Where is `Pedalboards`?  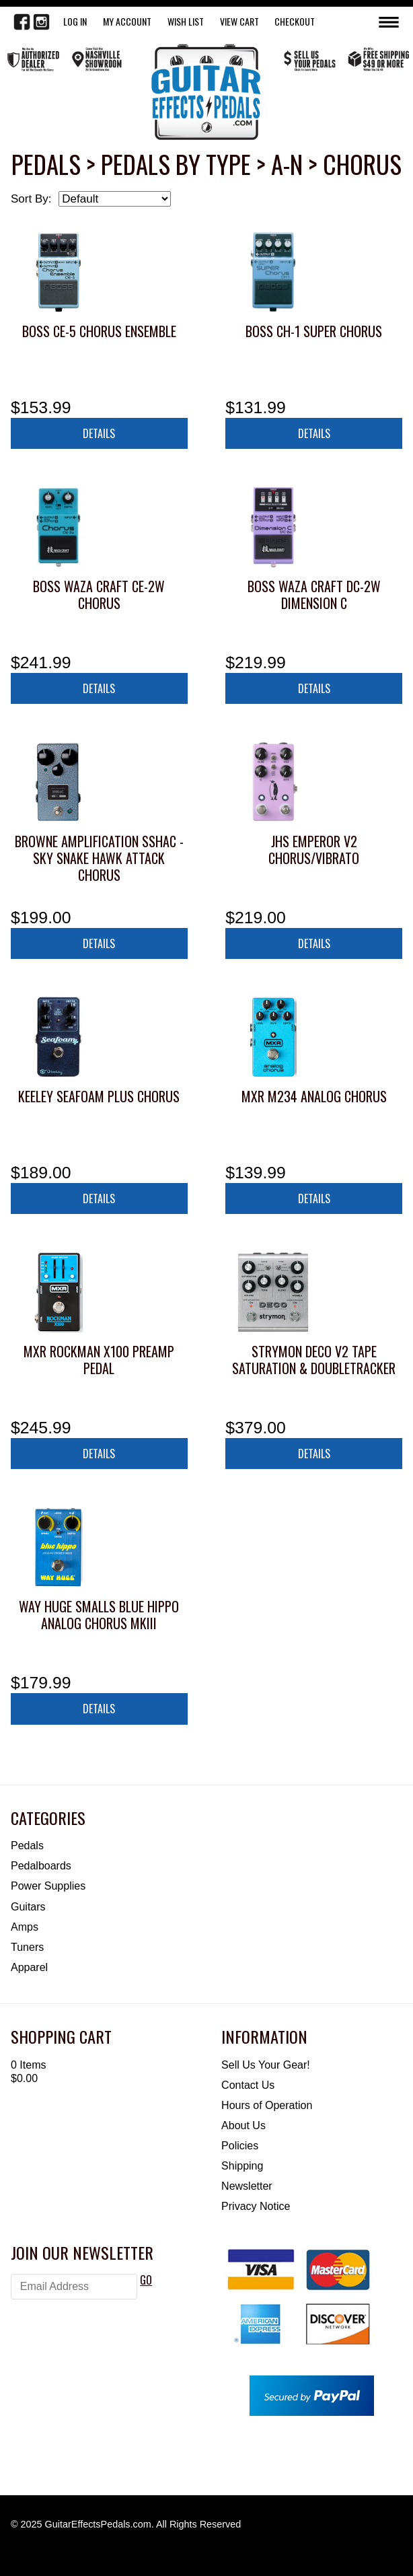 Pedalboards is located at coordinates (41, 1865).